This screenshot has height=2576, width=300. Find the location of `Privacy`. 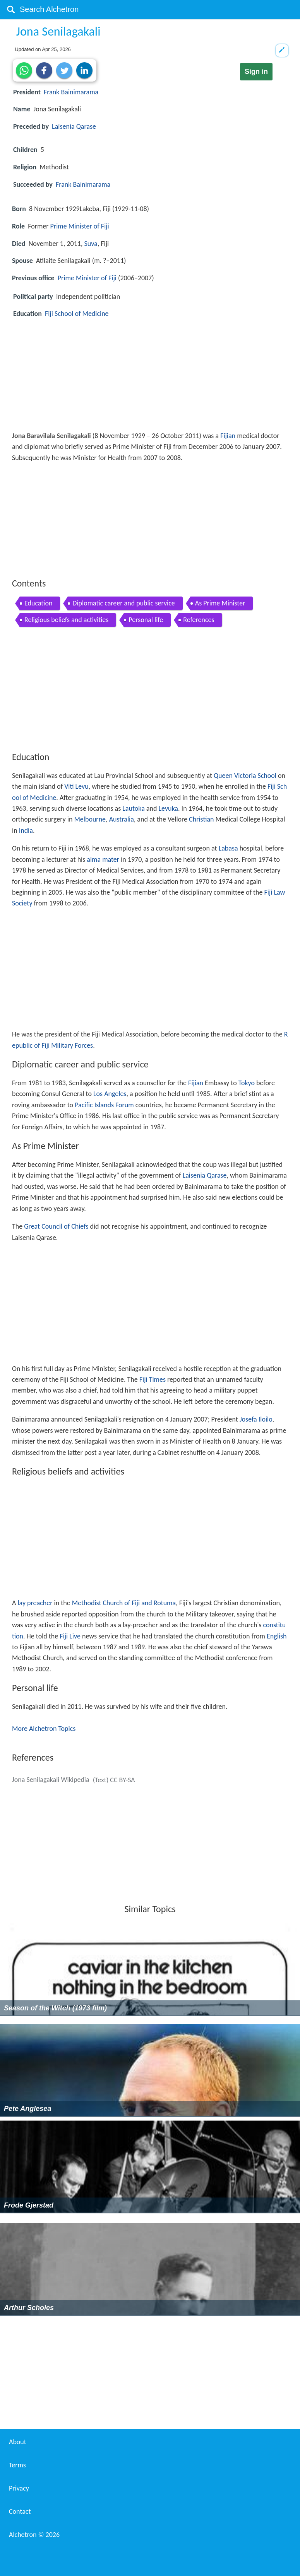

Privacy is located at coordinates (19, 2488).